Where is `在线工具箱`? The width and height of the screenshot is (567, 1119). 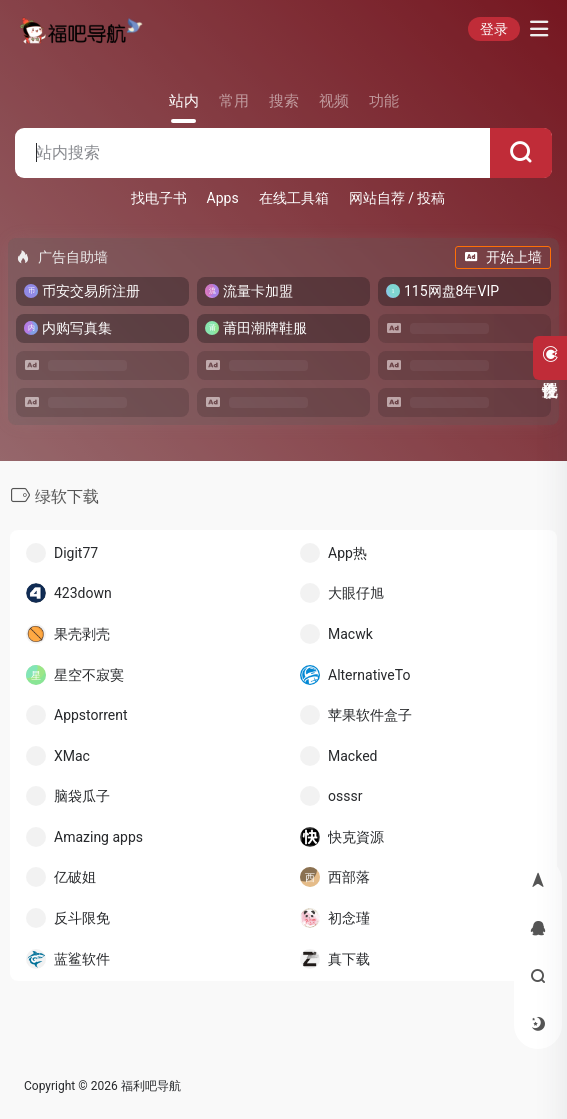 在线工具箱 is located at coordinates (294, 198).